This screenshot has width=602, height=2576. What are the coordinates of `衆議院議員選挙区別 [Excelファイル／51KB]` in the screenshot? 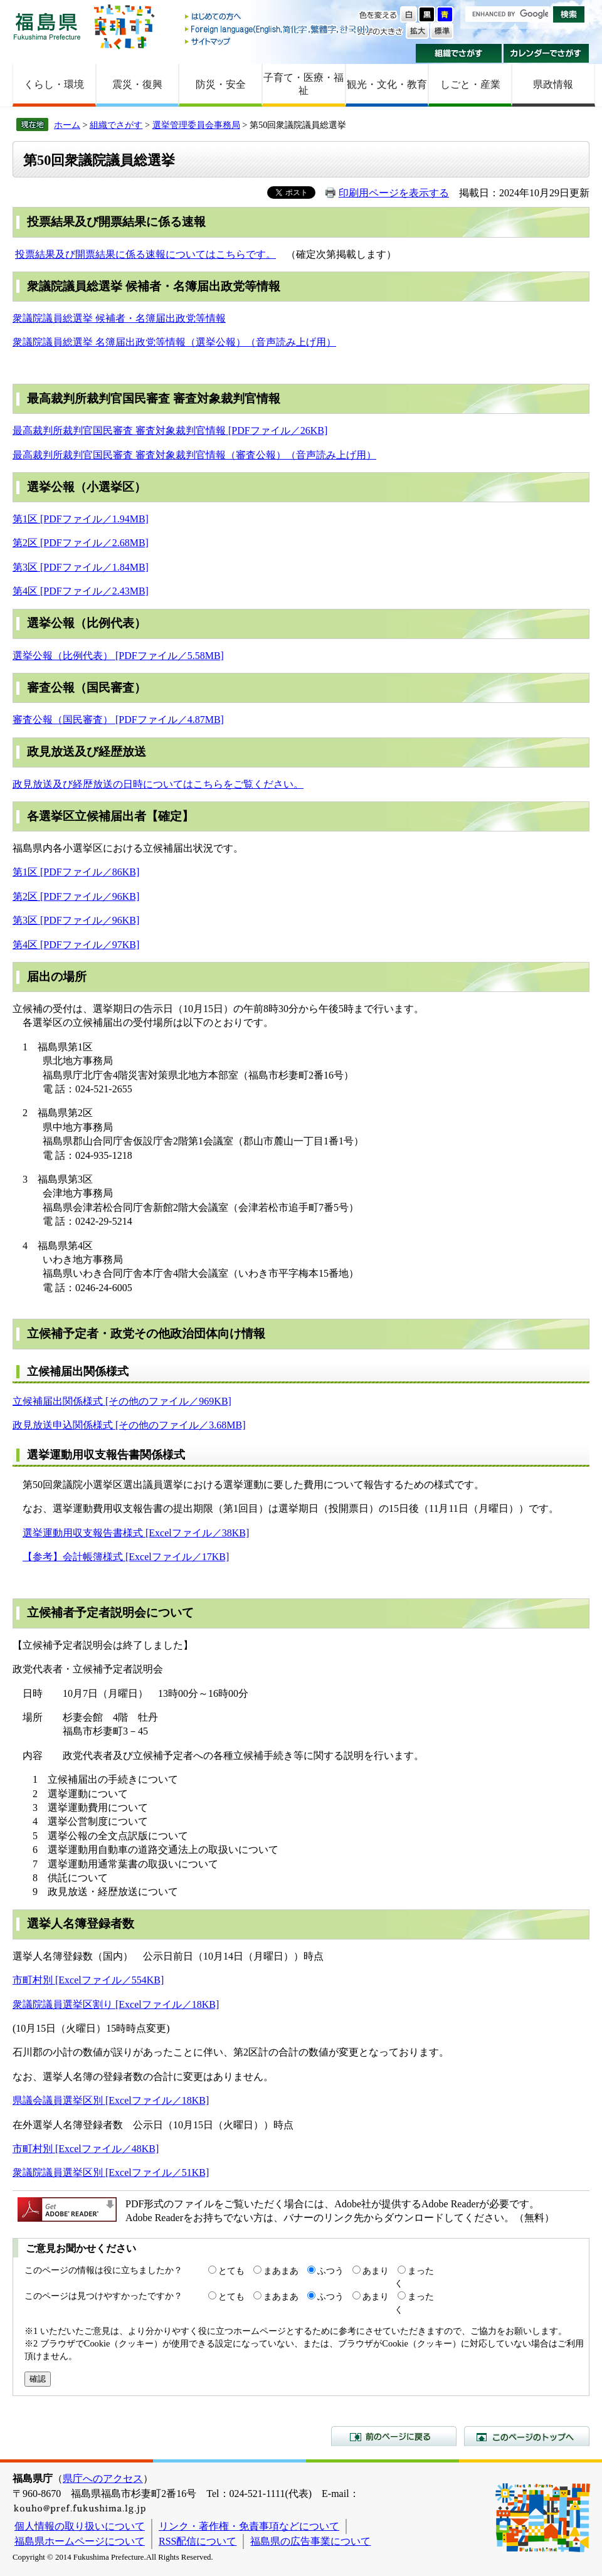 It's located at (111, 2172).